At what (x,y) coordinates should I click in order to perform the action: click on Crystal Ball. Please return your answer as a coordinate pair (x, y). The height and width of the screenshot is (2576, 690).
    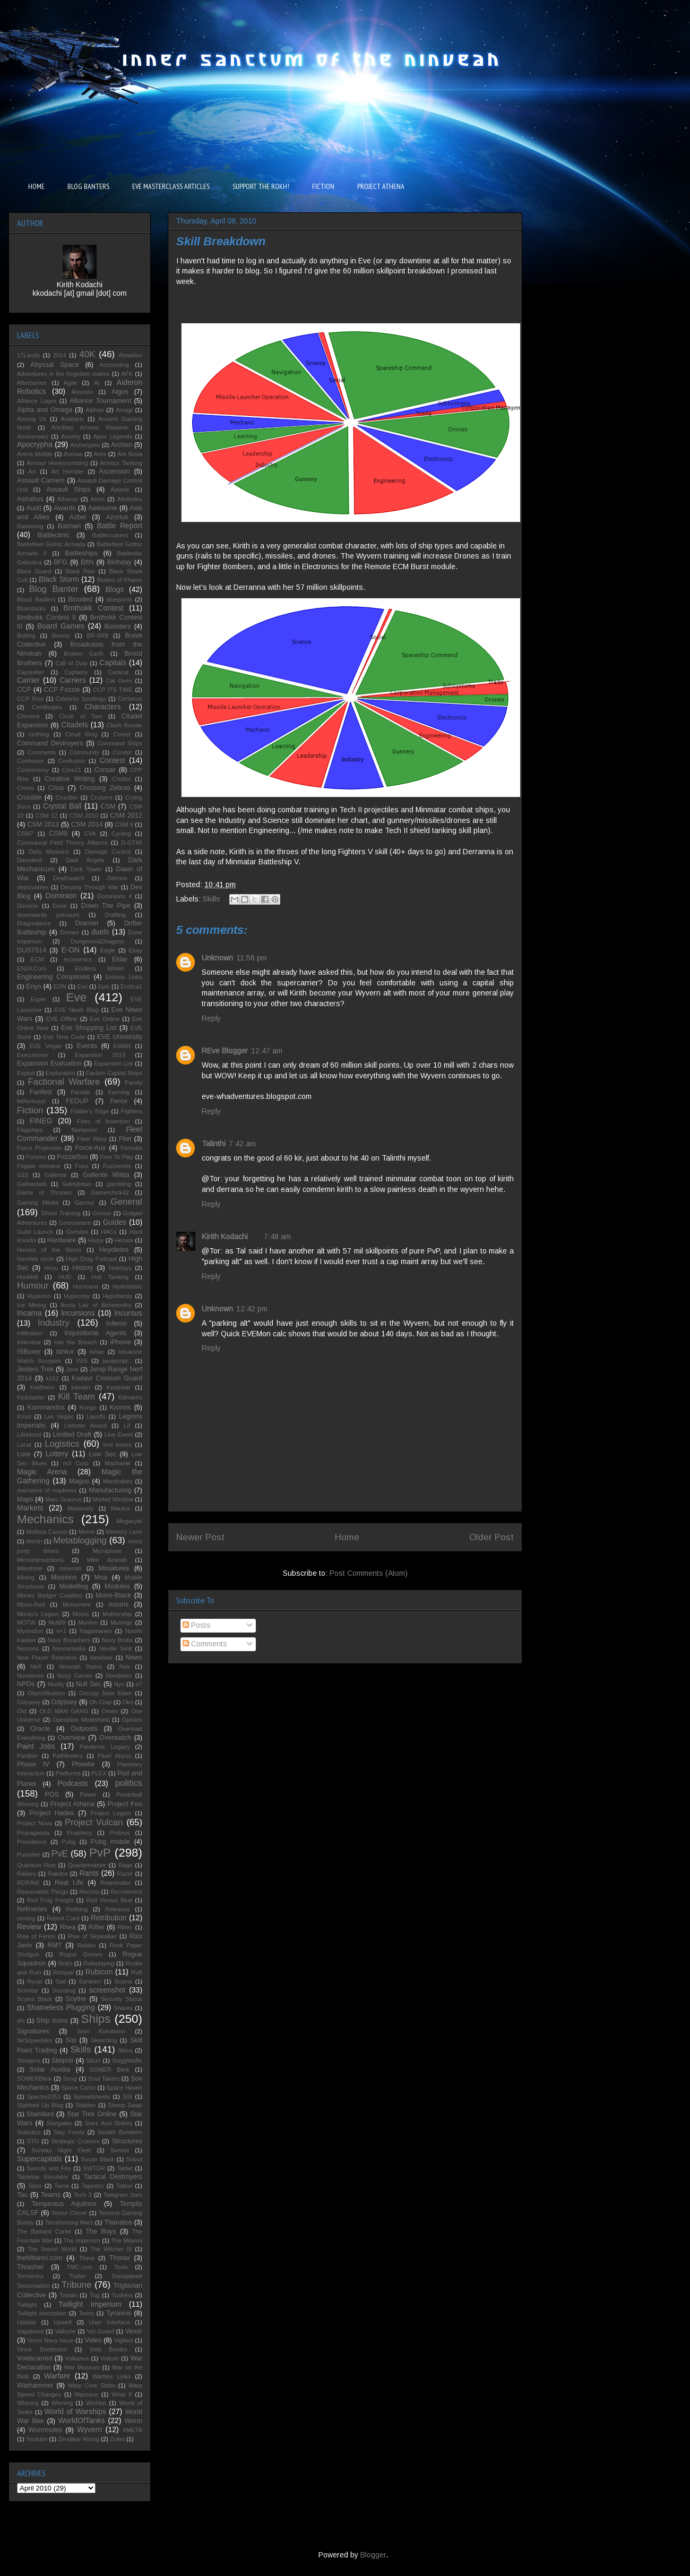
    Looking at the image, I should click on (62, 806).